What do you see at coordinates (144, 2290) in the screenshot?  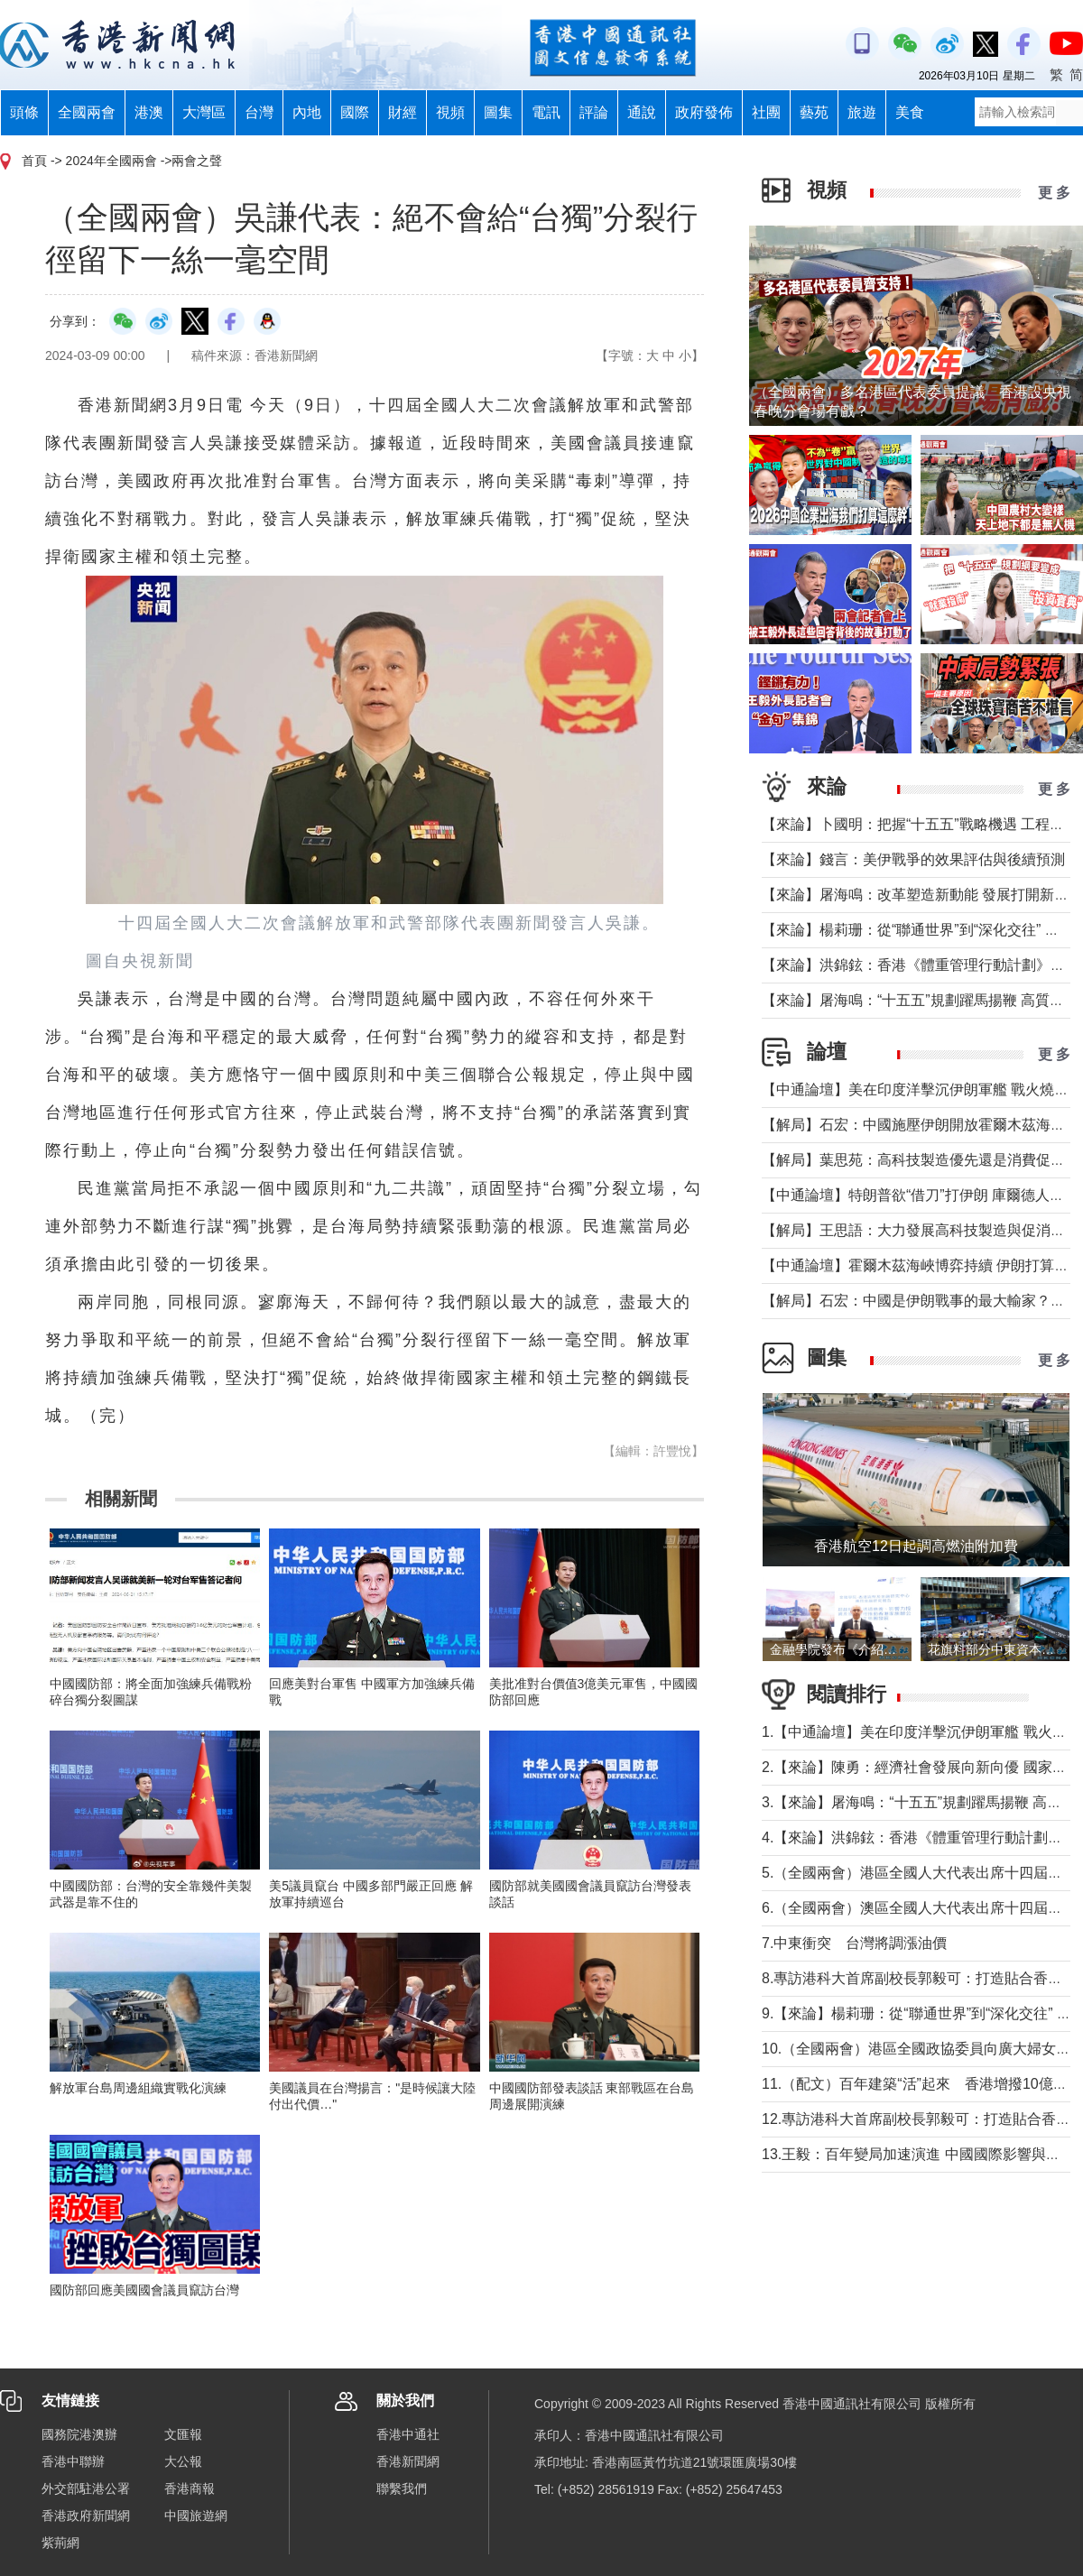 I see `國防部回應美國國會議員竄訪台灣` at bounding box center [144, 2290].